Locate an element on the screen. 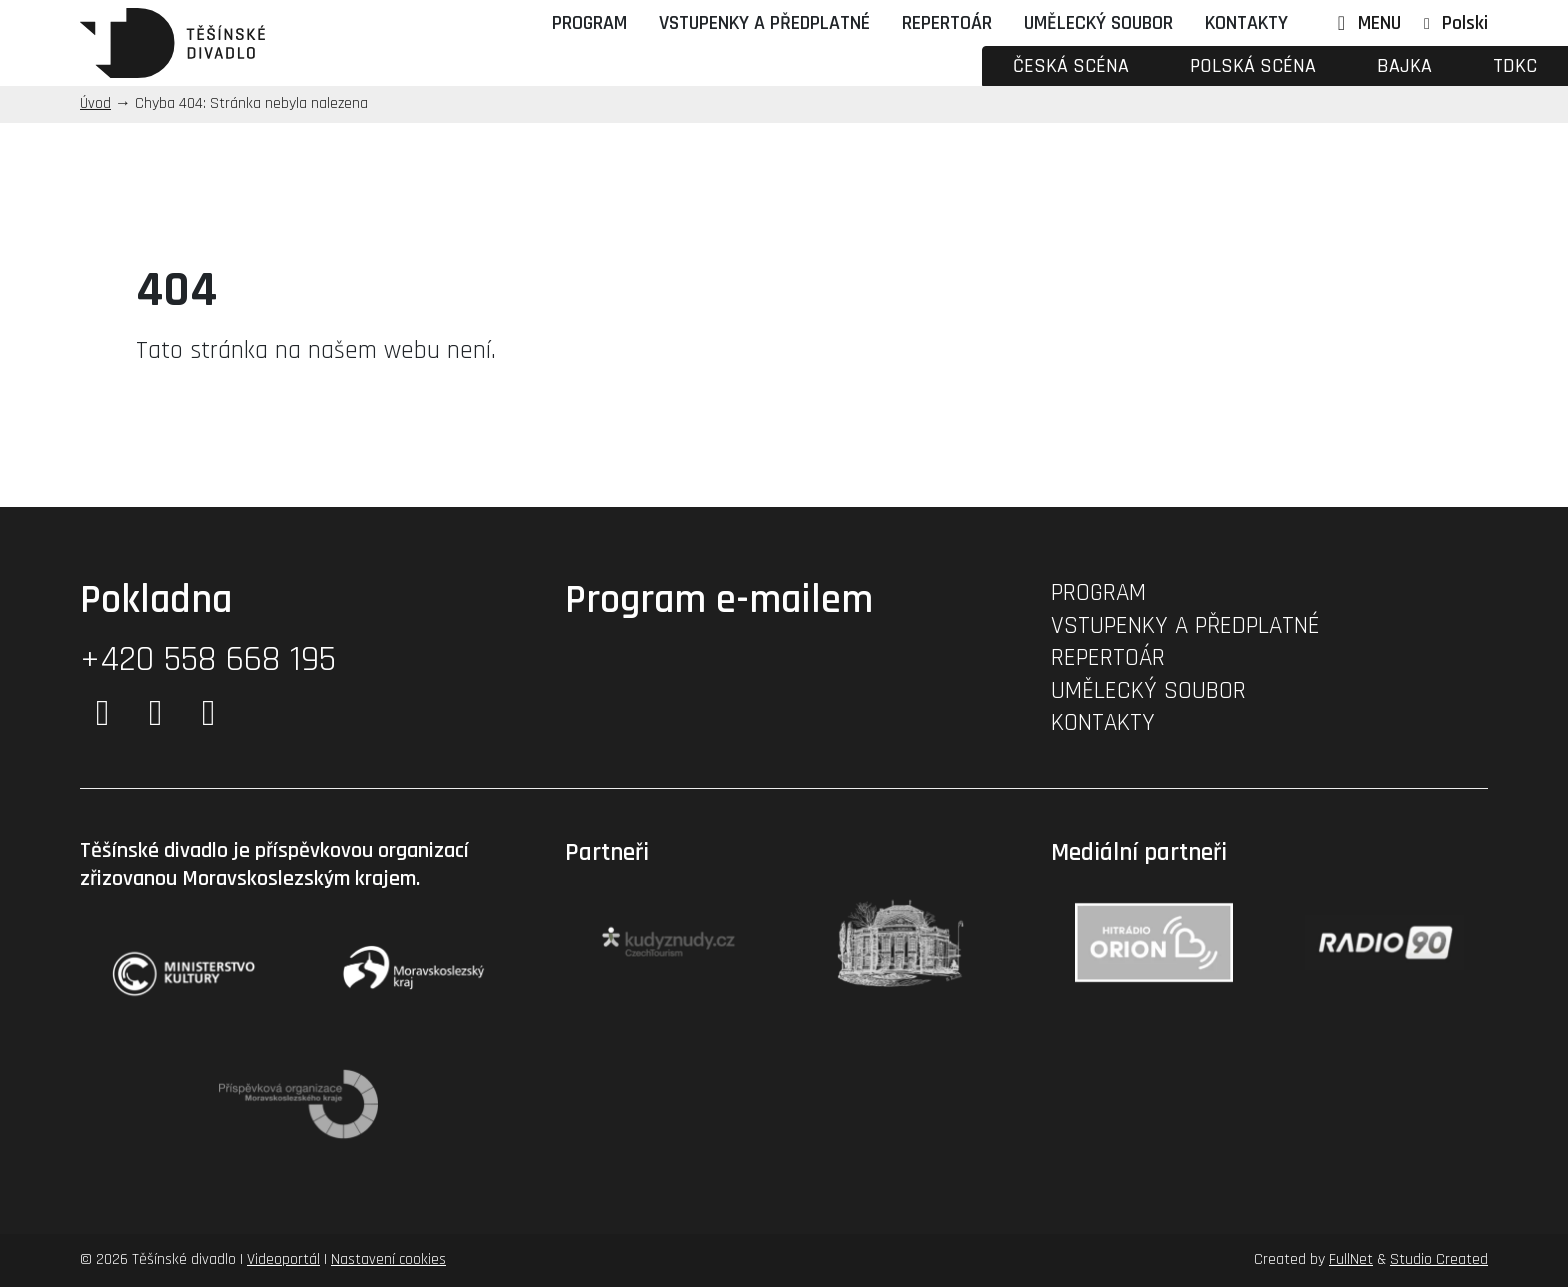  Vstupenky a předplatné is located at coordinates (764, 23).